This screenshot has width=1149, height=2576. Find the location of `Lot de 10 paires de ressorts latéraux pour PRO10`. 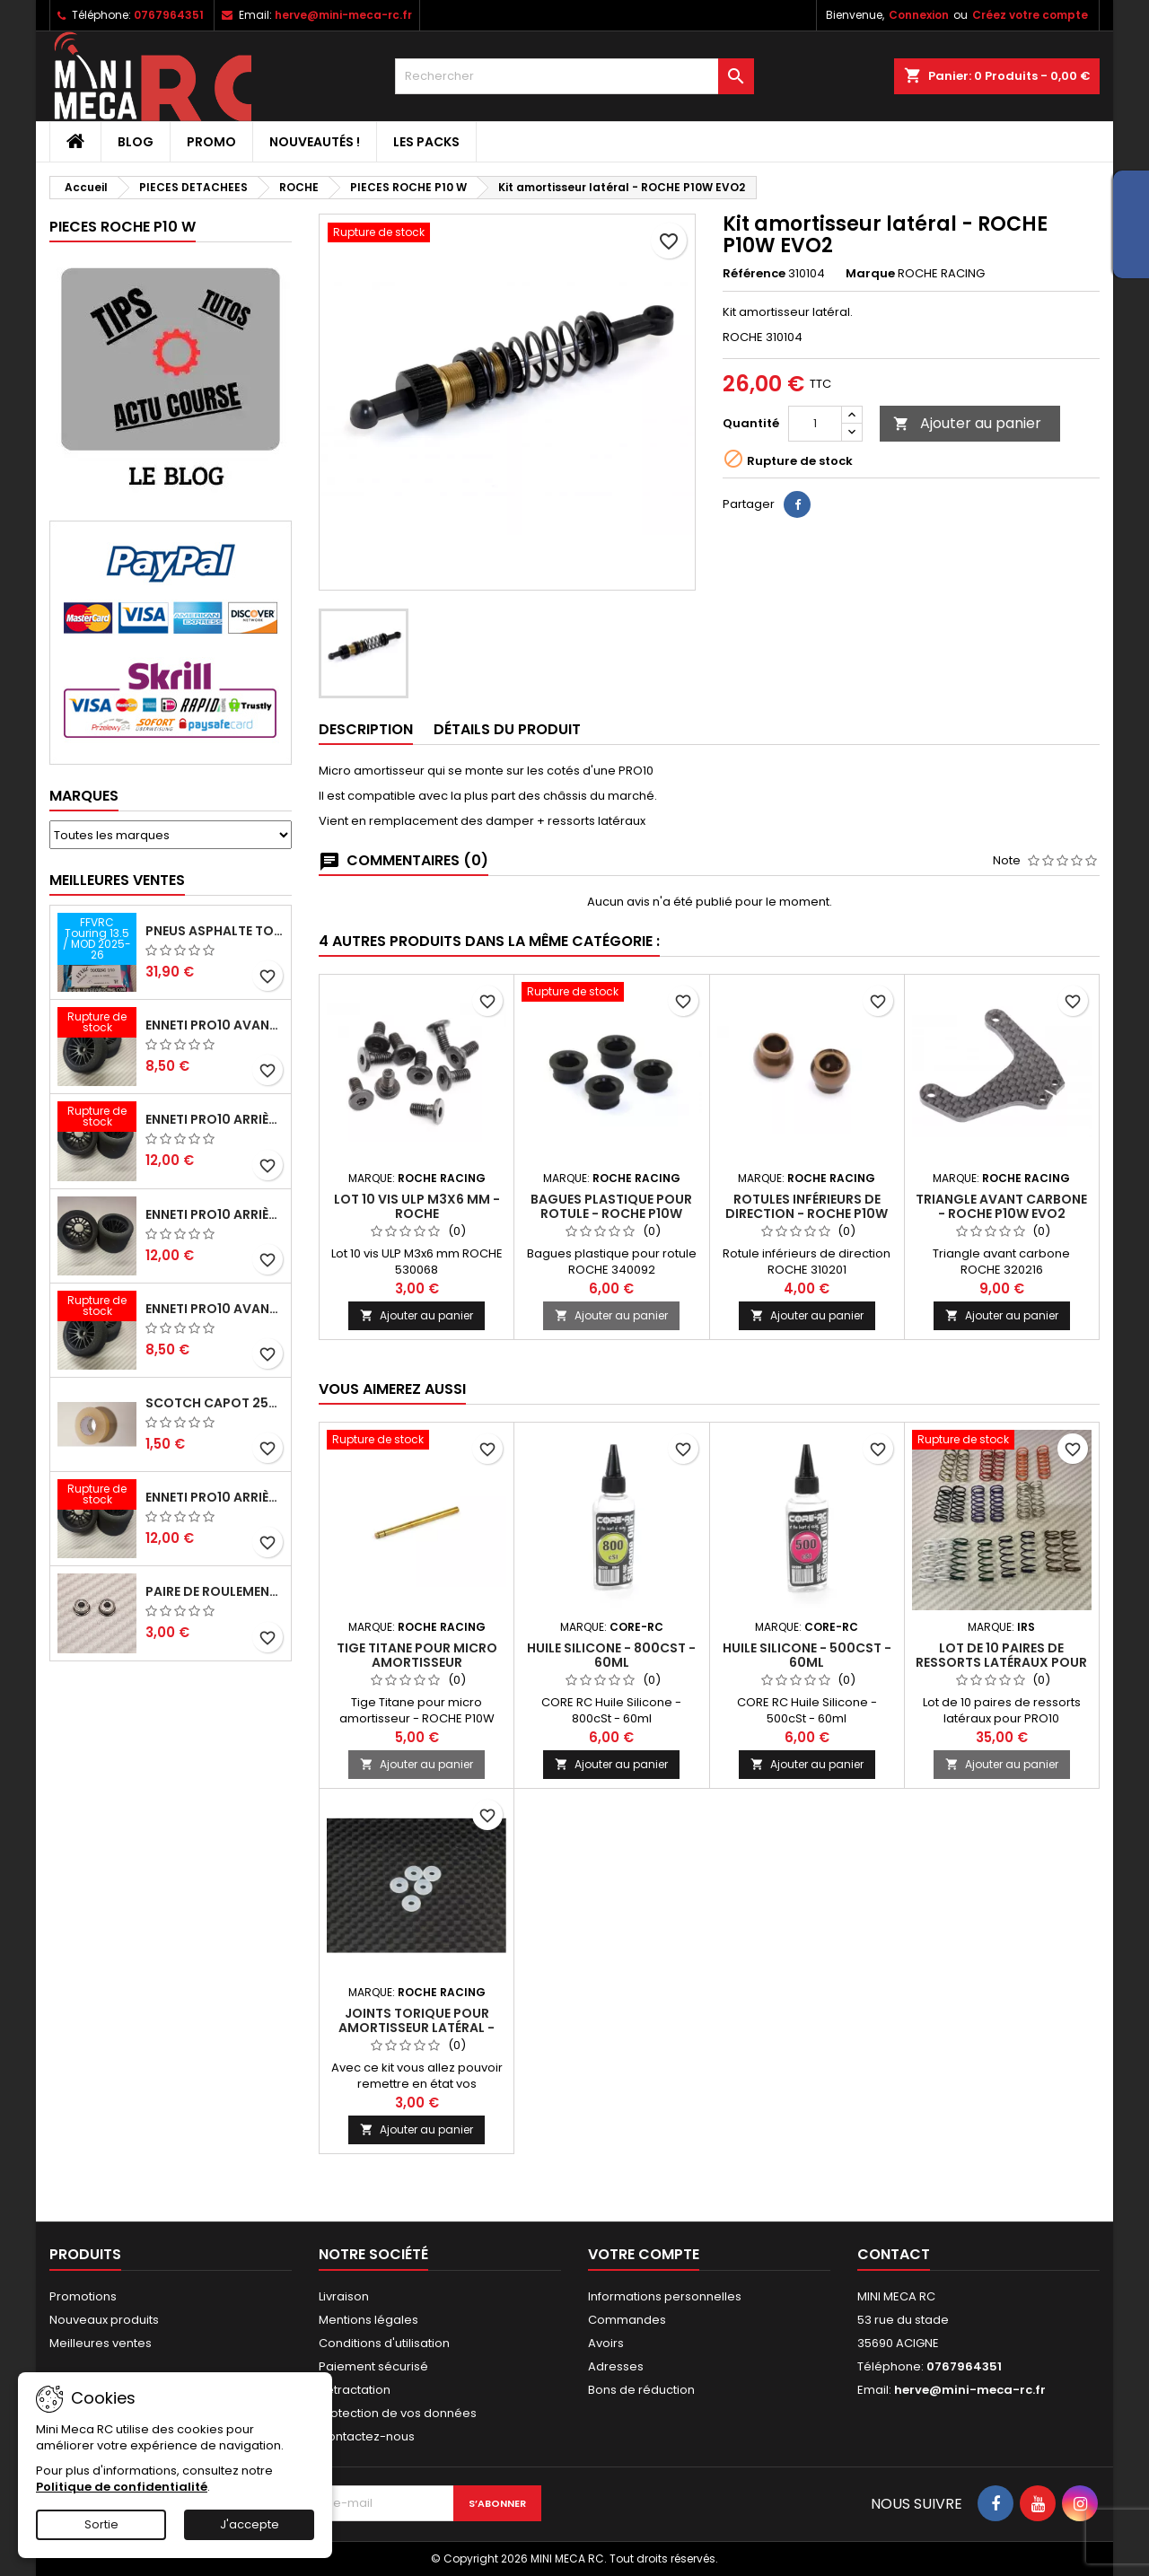

Lot de 10 paires de ressorts latéraux pour PRO10 is located at coordinates (1001, 1662).